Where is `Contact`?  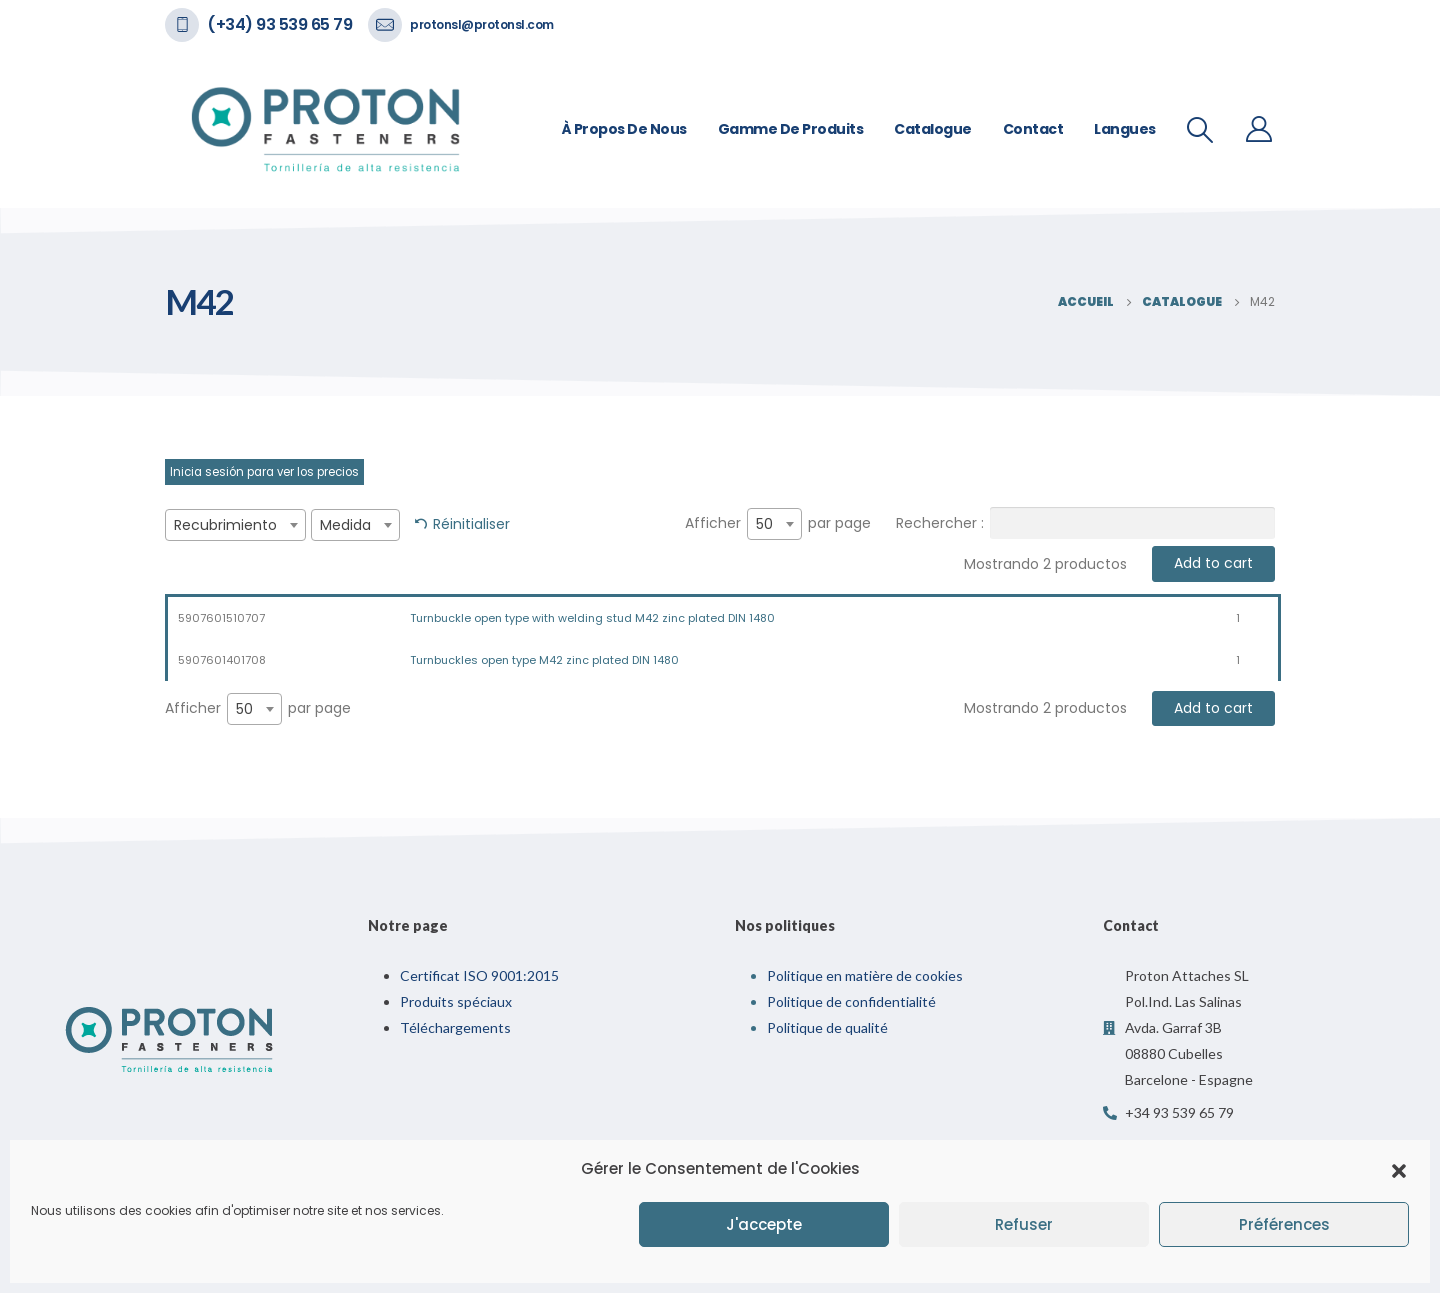
Contact is located at coordinates (1033, 129).